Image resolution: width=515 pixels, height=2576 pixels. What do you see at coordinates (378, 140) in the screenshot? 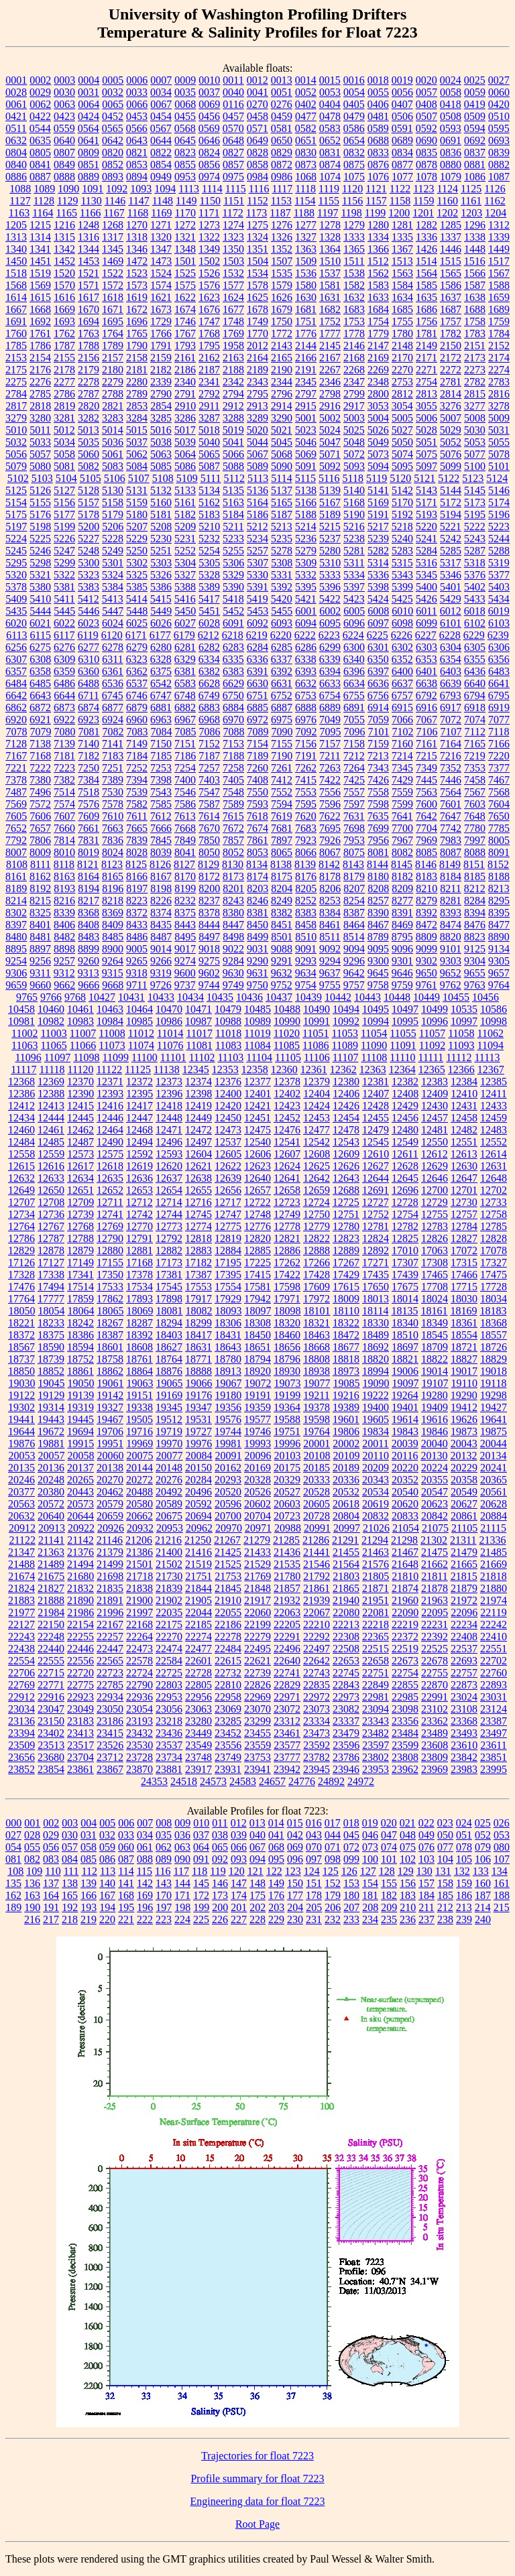
I see `0688` at bounding box center [378, 140].